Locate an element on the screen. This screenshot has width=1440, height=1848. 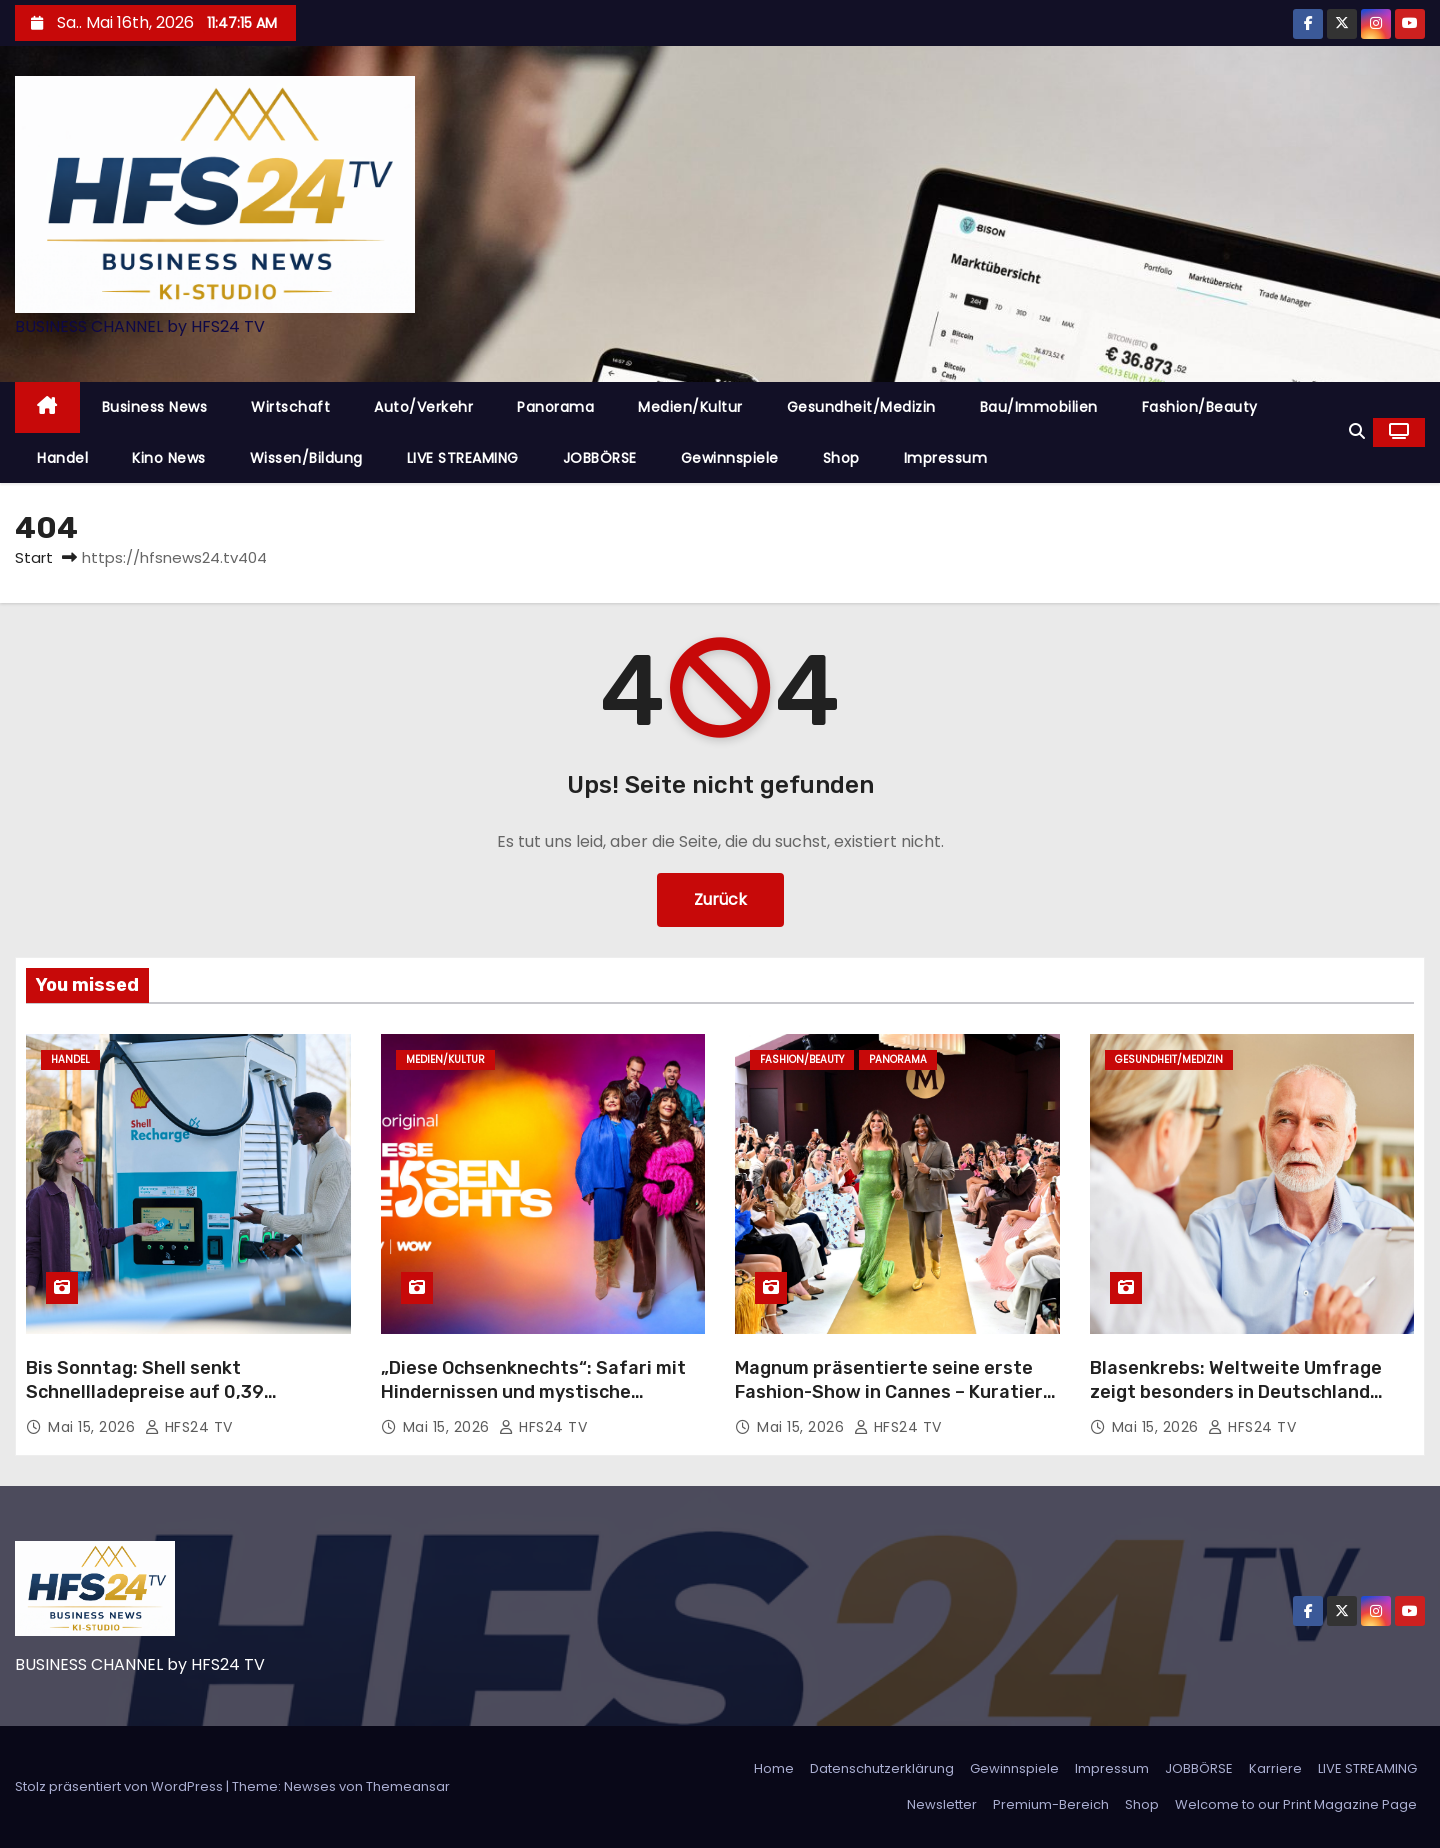
Zurück is located at coordinates (720, 899).